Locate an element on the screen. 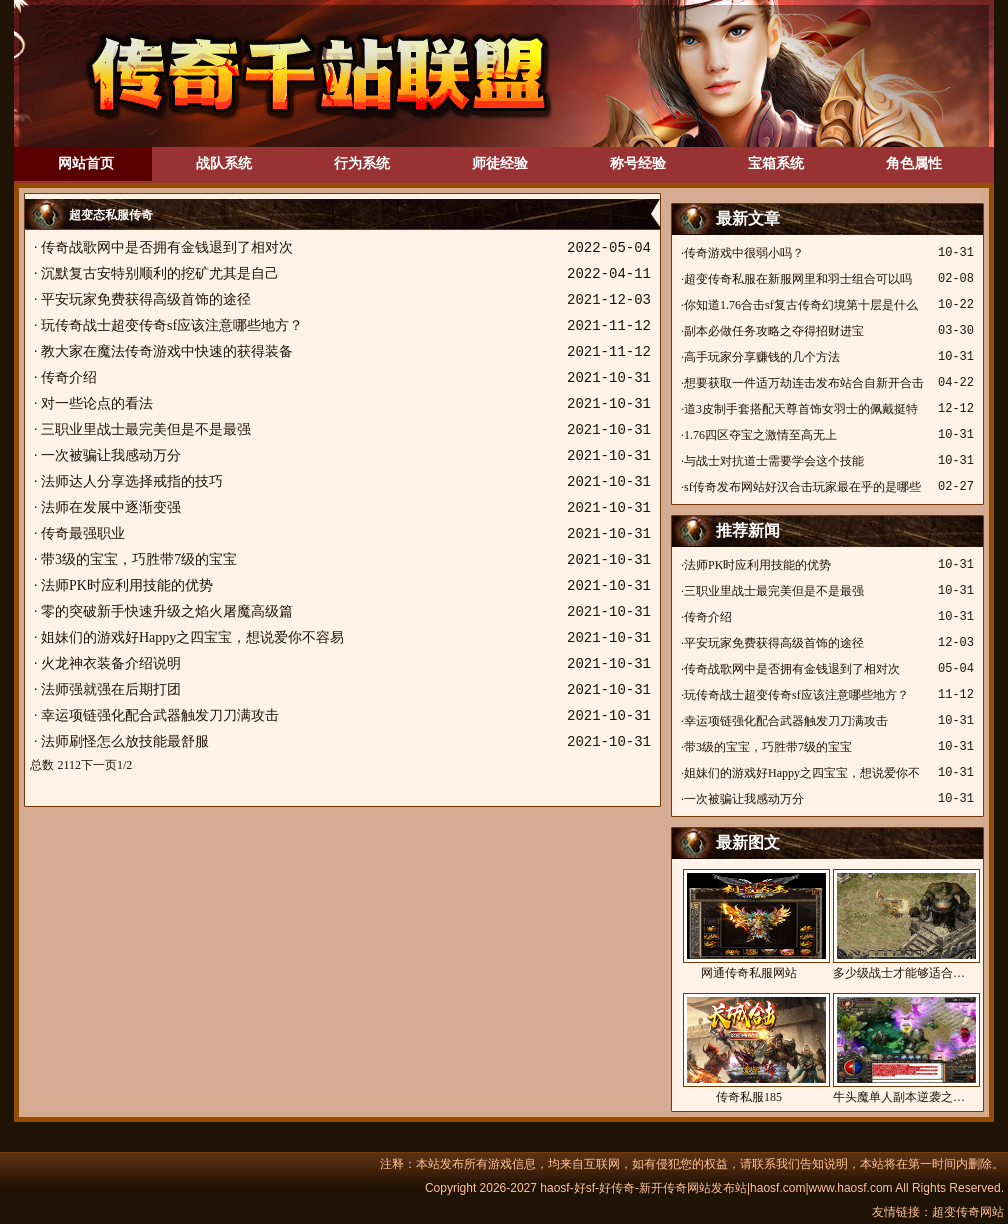 This screenshot has width=1008, height=1224. 1.76四区夺宝之激情至高无上 is located at coordinates (760, 435).